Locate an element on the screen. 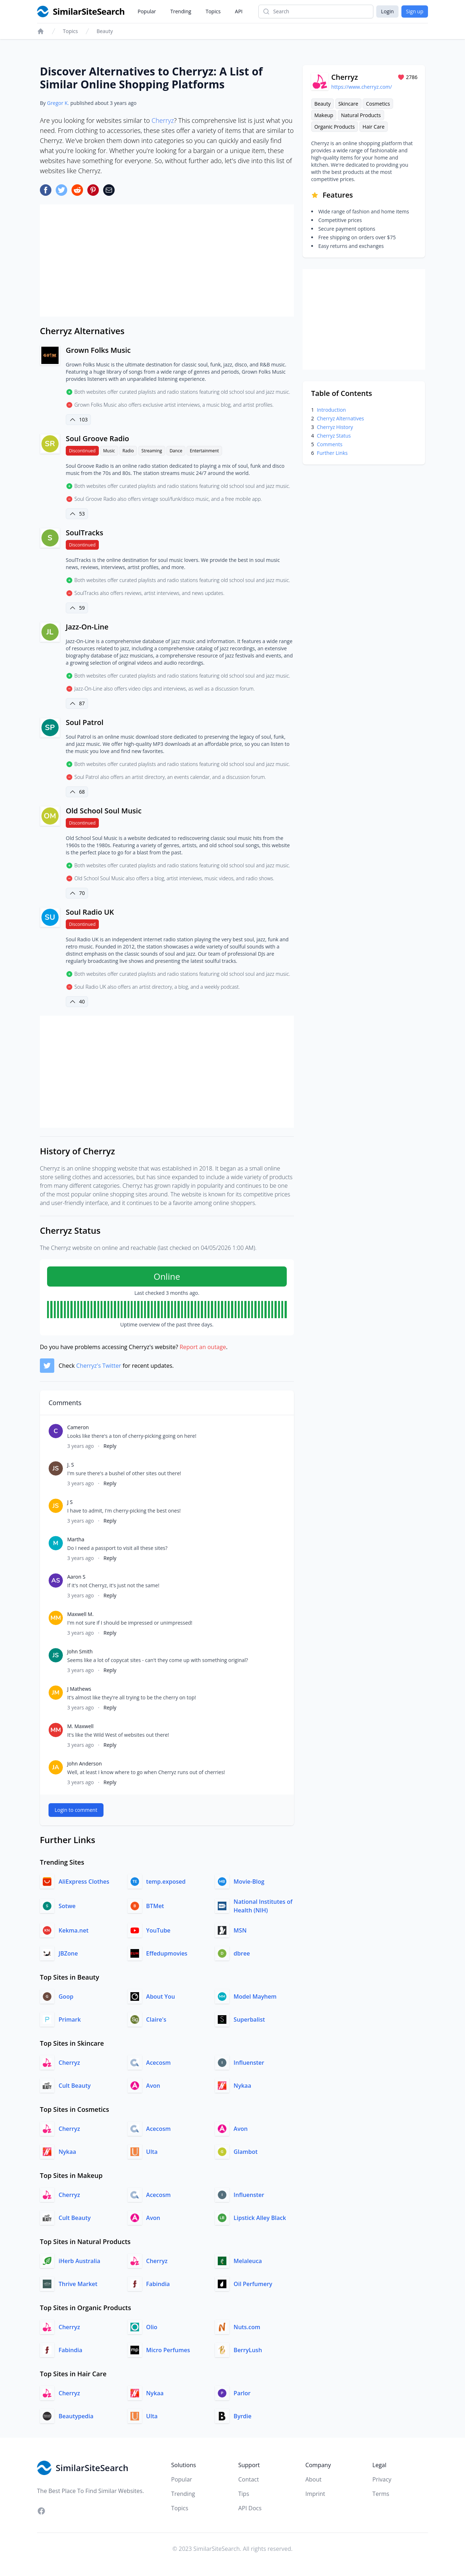 This screenshot has width=465, height=2576. Martha is located at coordinates (75, 1539).